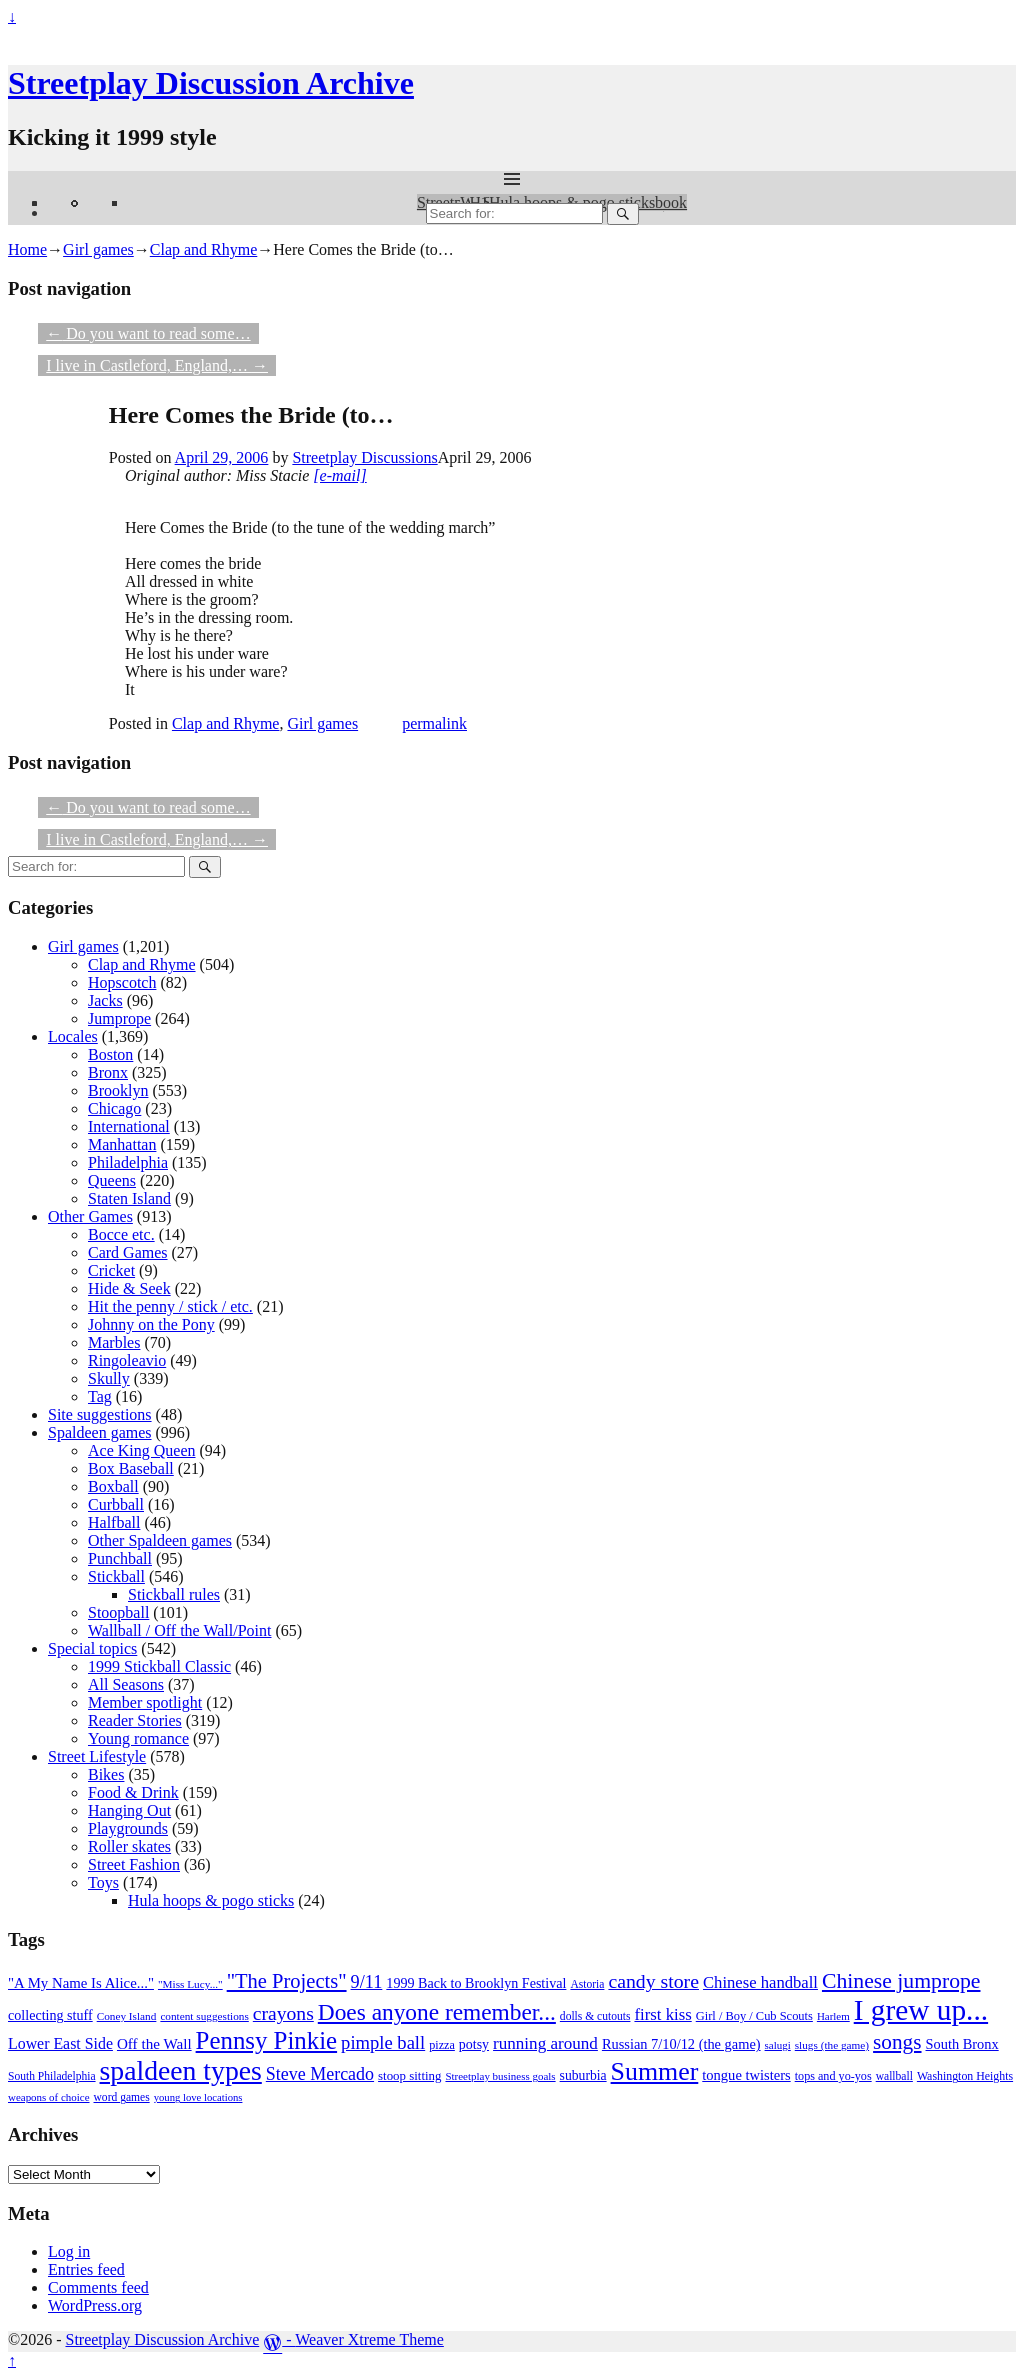 The height and width of the screenshot is (2378, 1024). What do you see at coordinates (476, 1983) in the screenshot?
I see `1999 Back to Brooklyn Festival [1999 Back to Brooklyn Festival (30 items)]` at bounding box center [476, 1983].